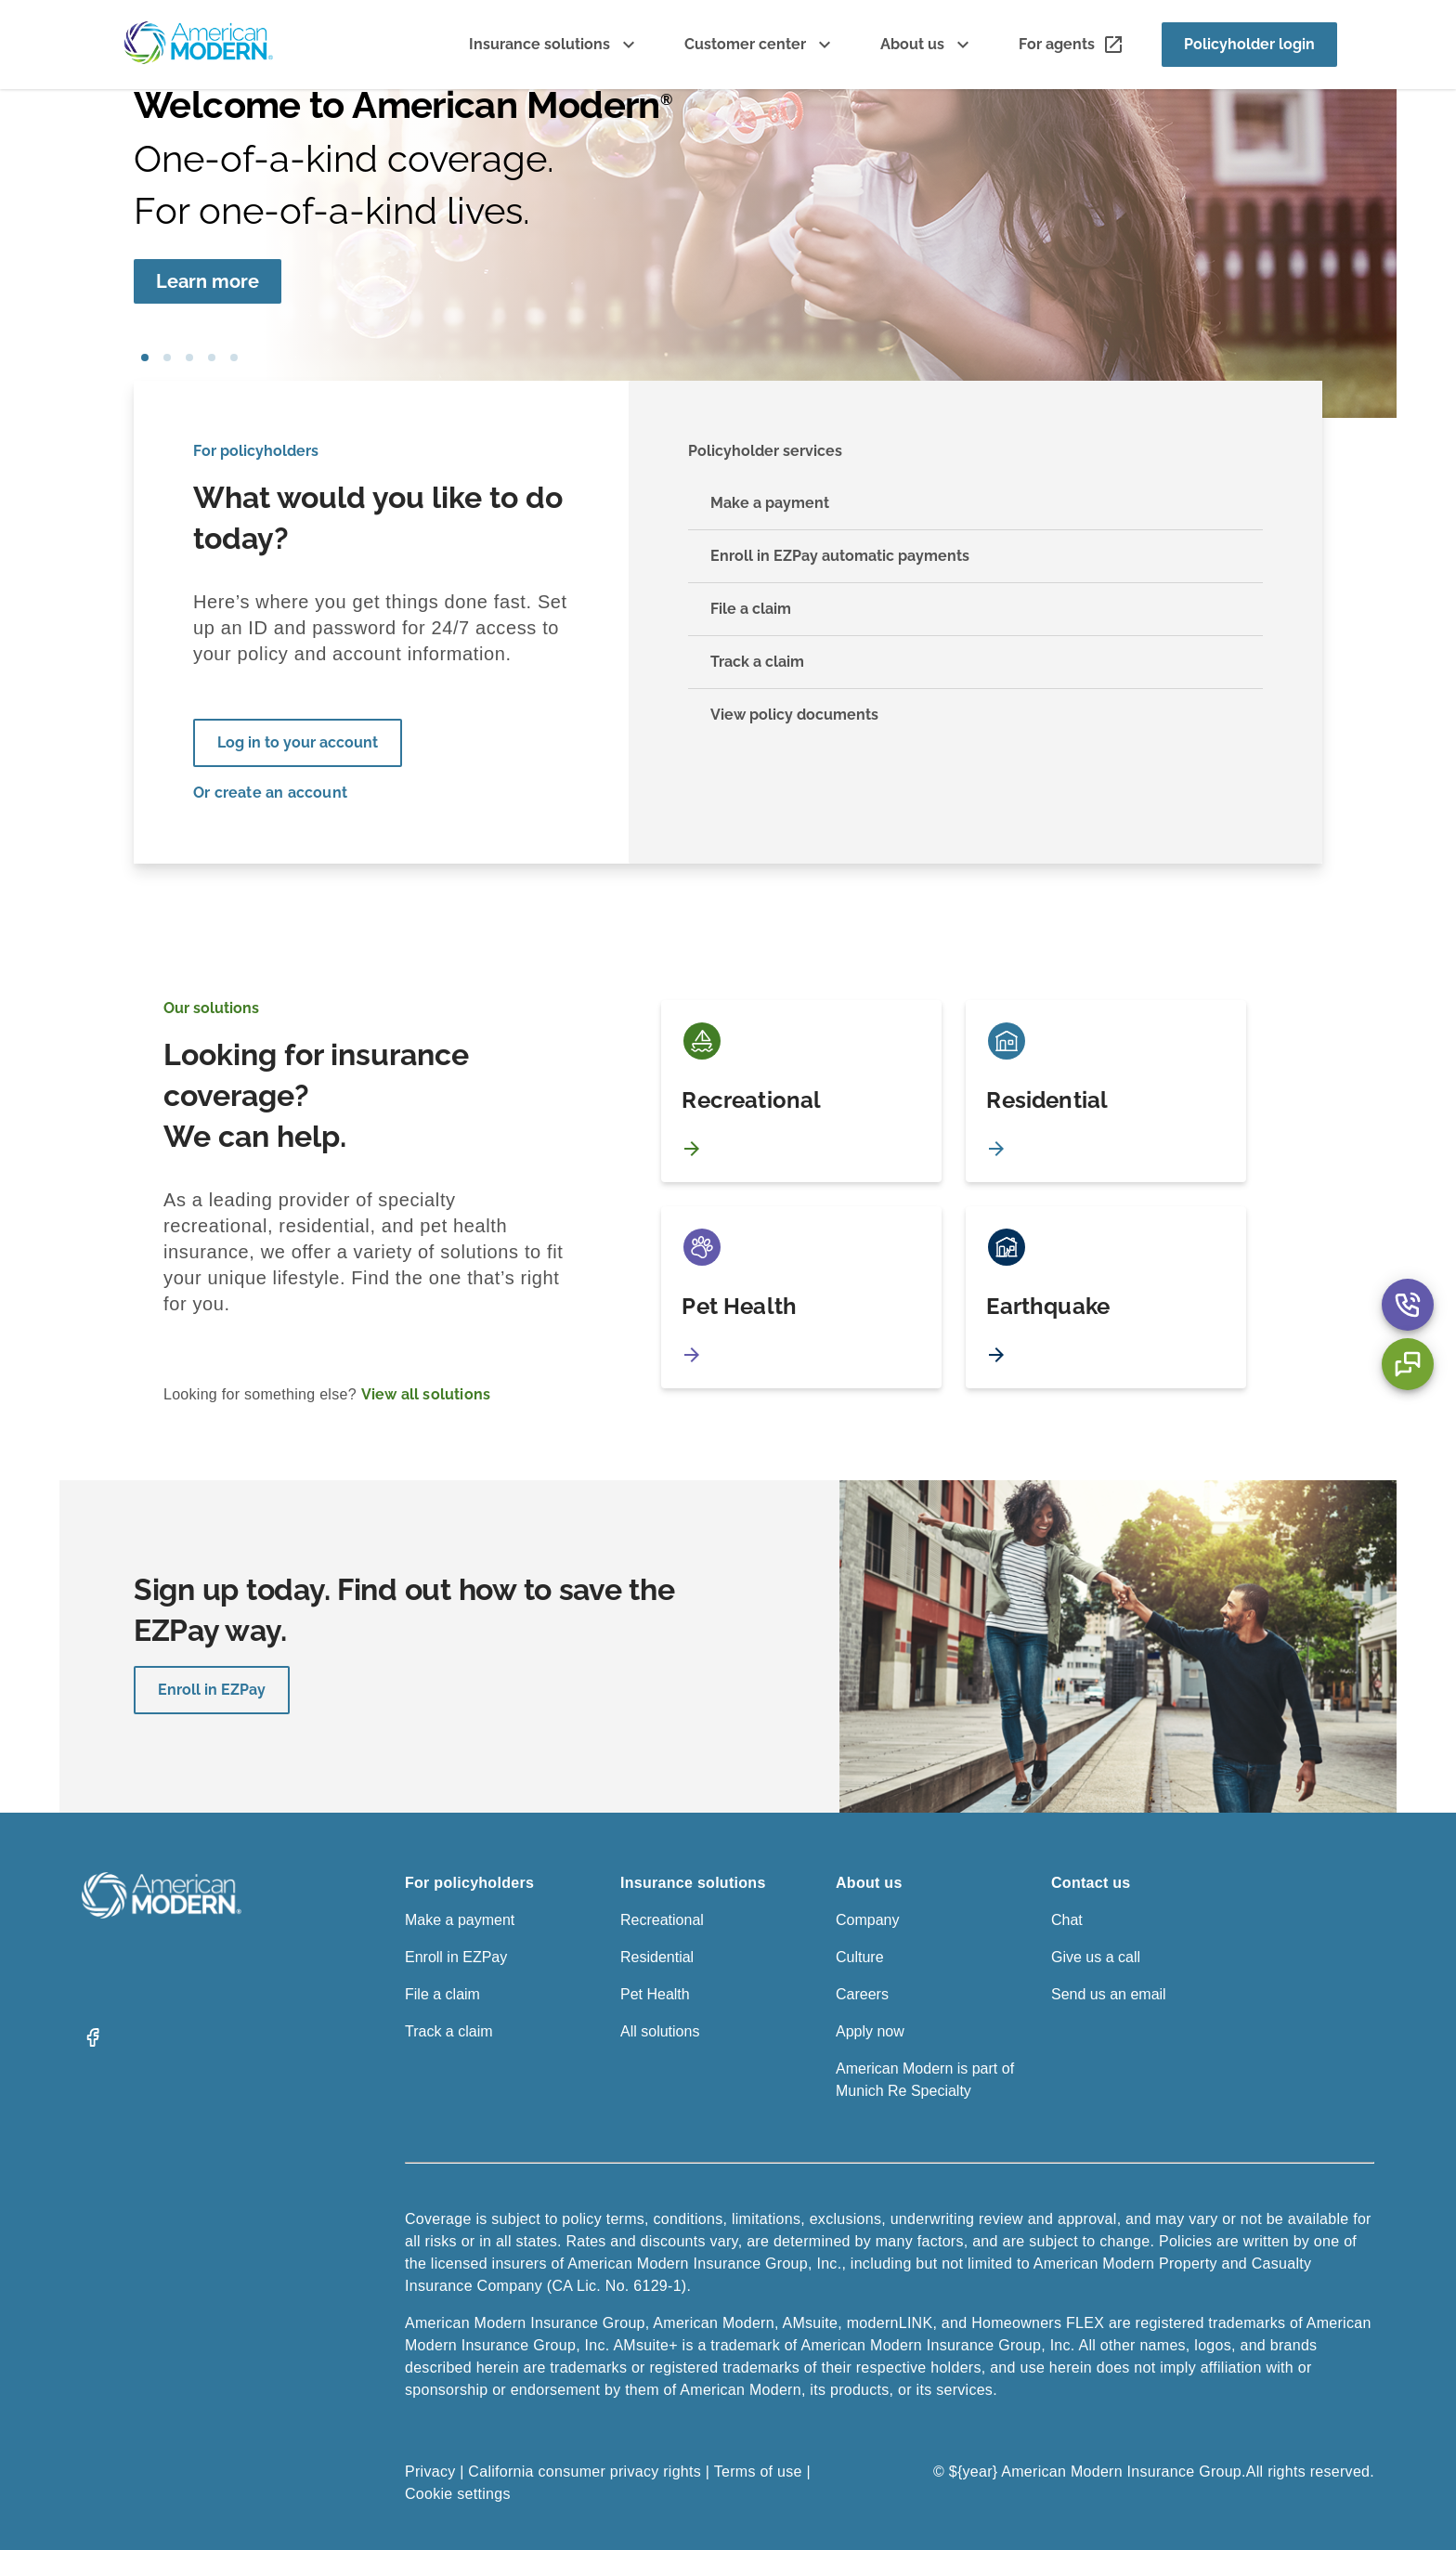 The width and height of the screenshot is (1456, 2550). What do you see at coordinates (758, 2471) in the screenshot?
I see `Terms of use` at bounding box center [758, 2471].